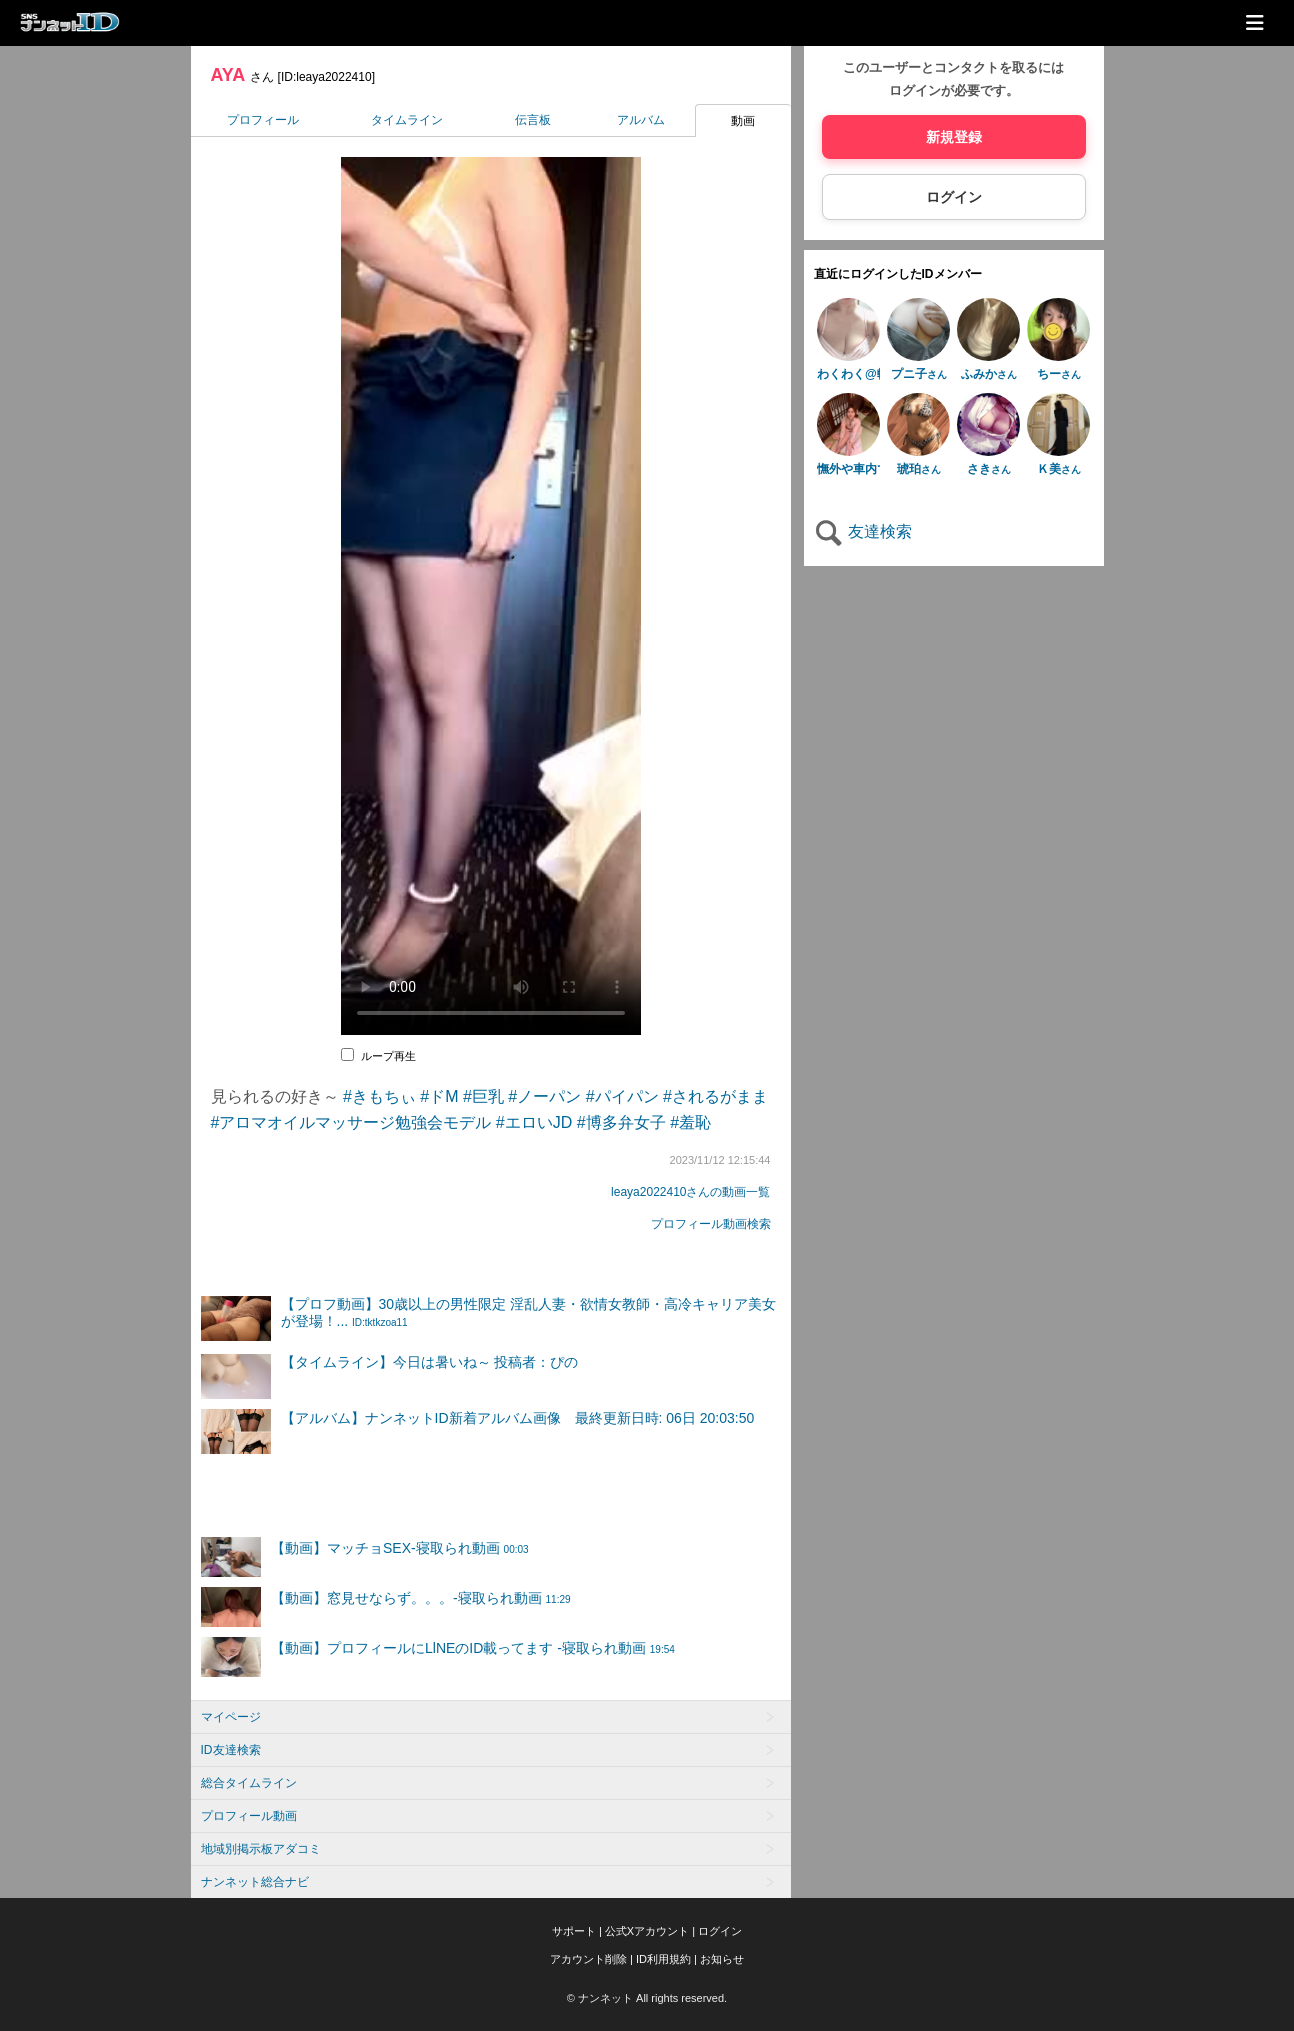 The height and width of the screenshot is (2031, 1294). I want to click on ログイン, so click(954, 197).